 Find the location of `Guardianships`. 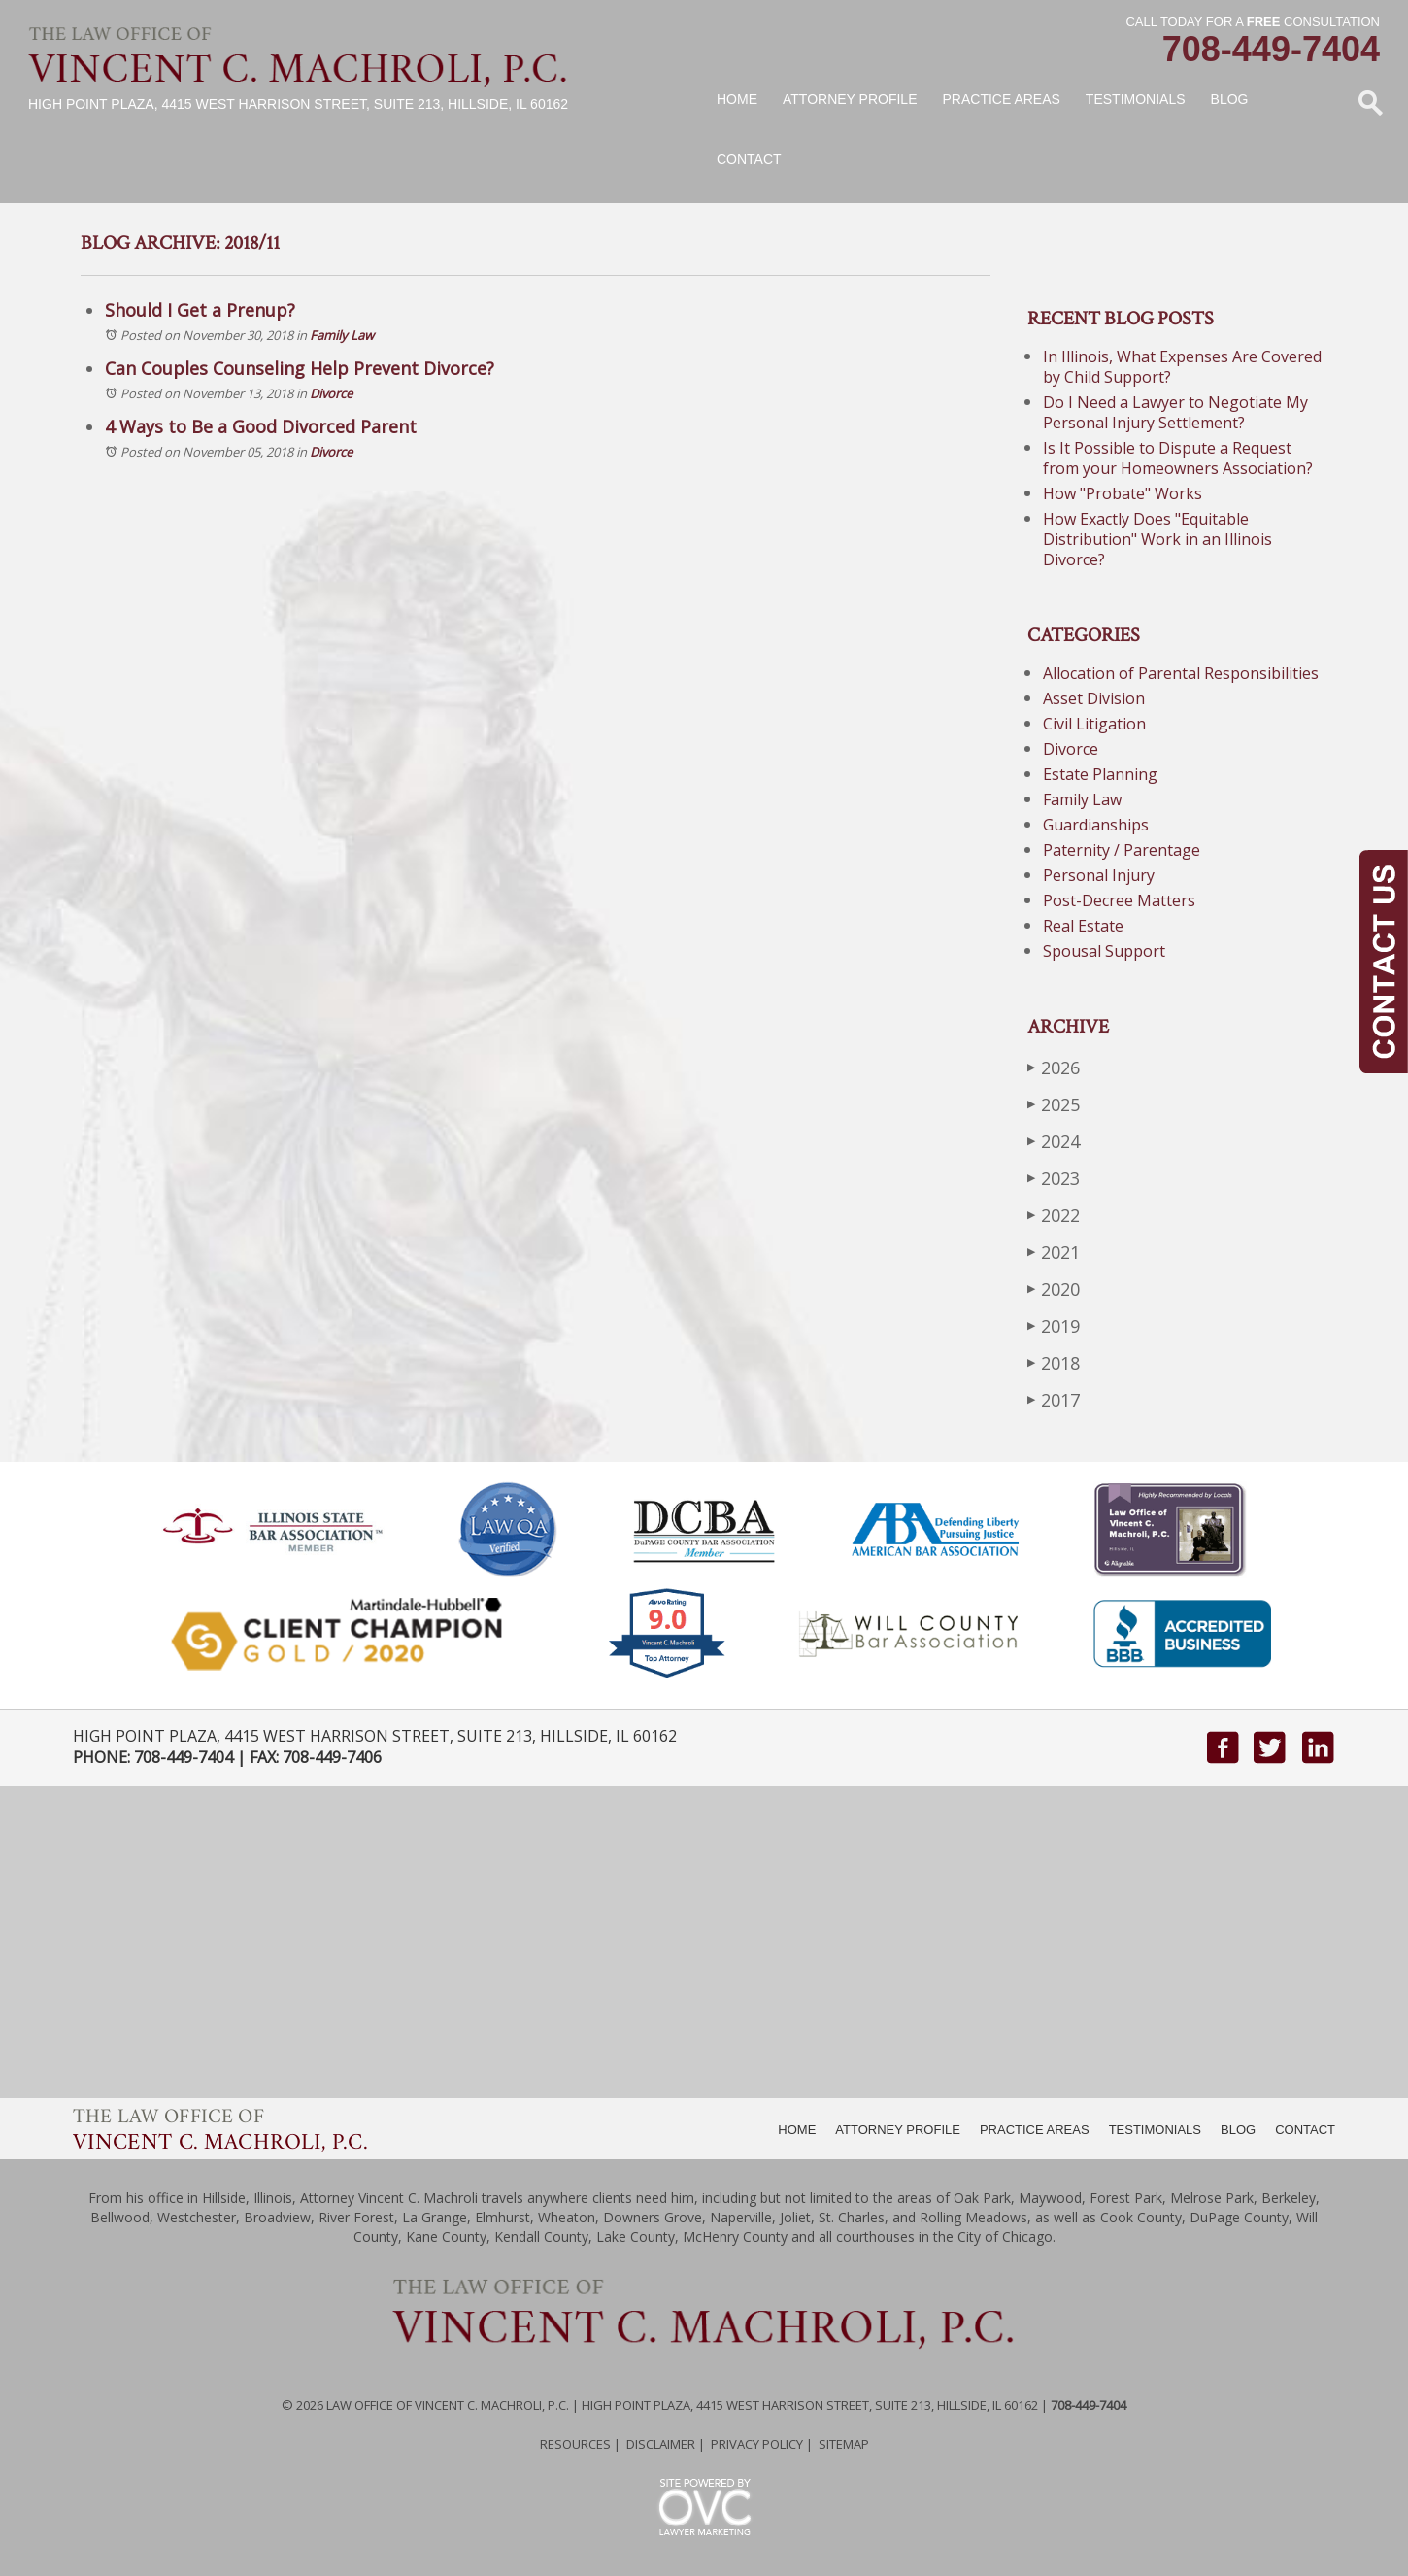

Guardianships is located at coordinates (1096, 824).